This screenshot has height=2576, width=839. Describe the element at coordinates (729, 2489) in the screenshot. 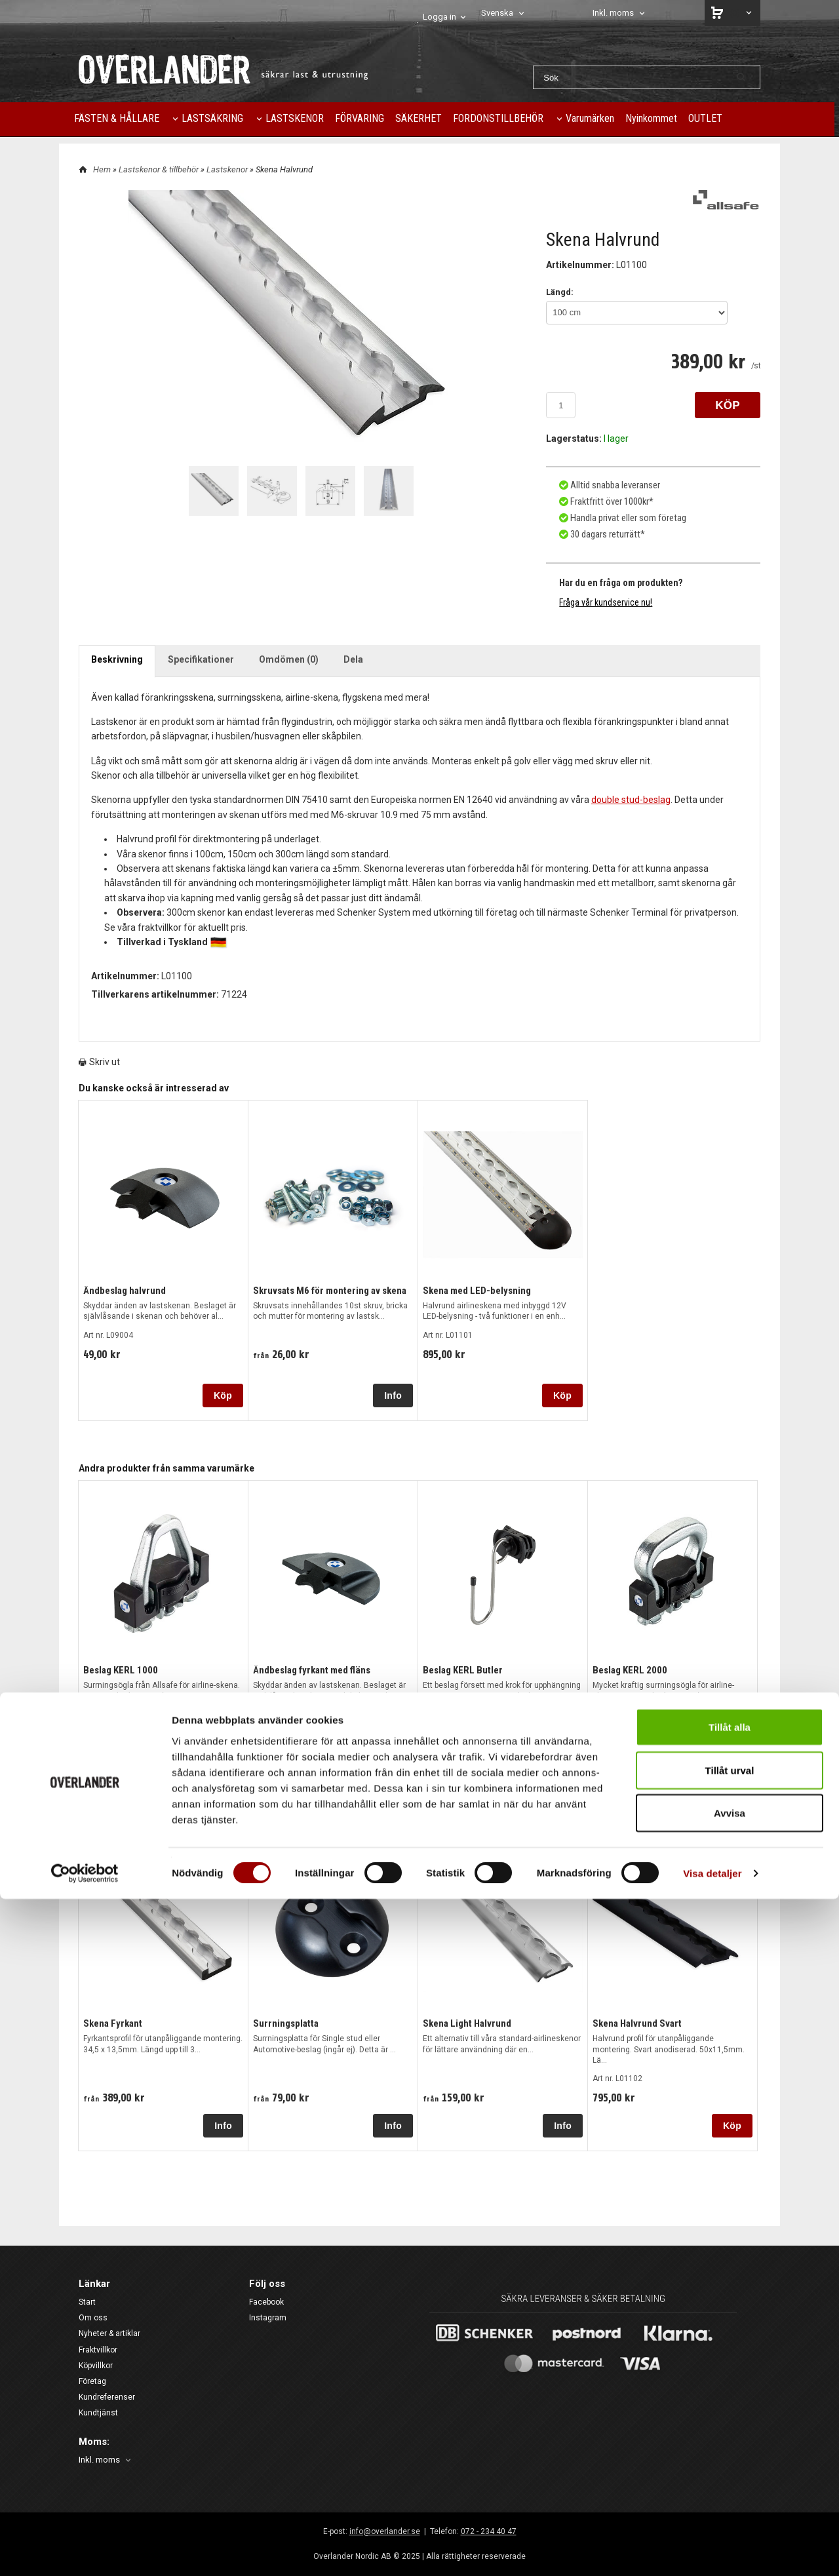

I see `Avvisa` at that location.